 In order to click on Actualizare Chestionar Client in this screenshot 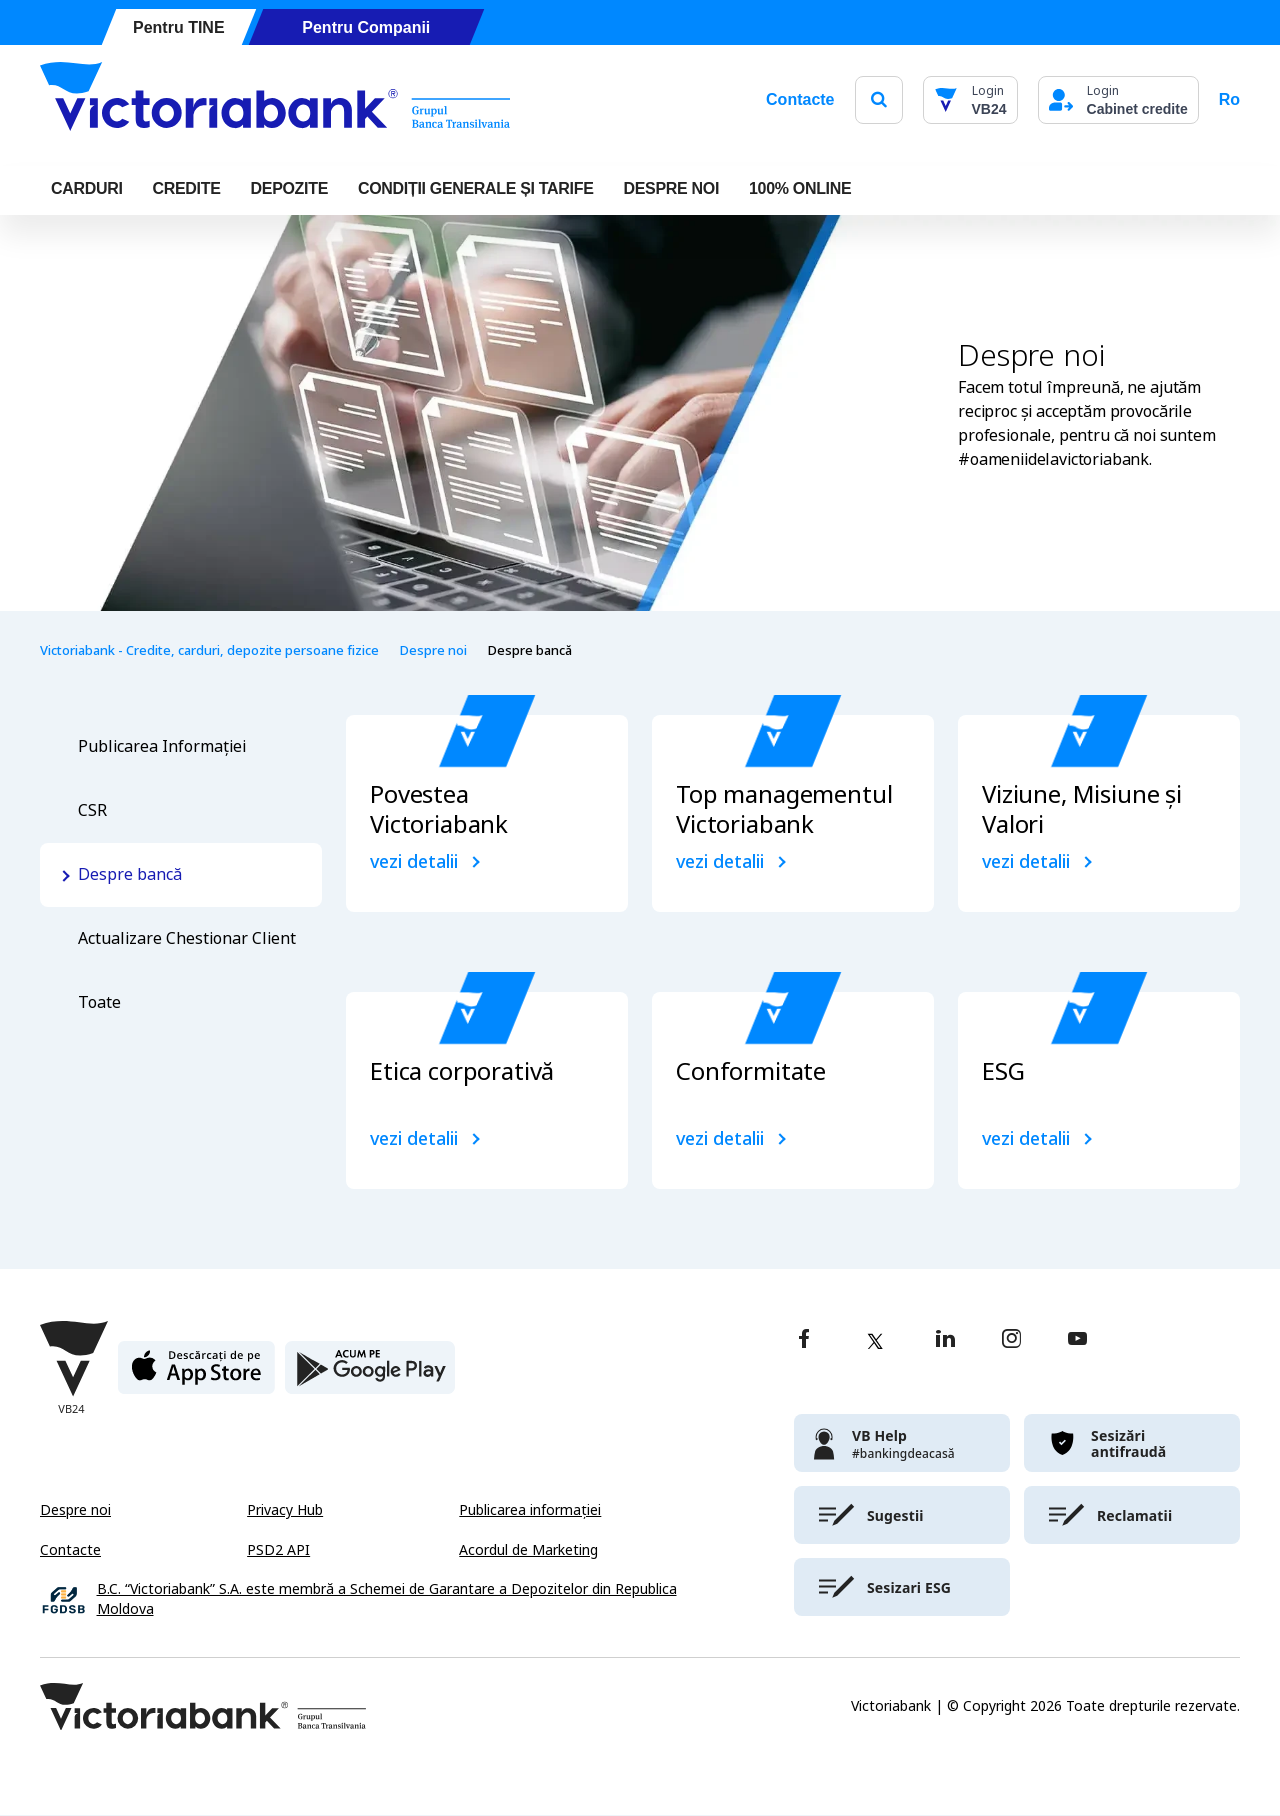, I will do `click(187, 938)`.